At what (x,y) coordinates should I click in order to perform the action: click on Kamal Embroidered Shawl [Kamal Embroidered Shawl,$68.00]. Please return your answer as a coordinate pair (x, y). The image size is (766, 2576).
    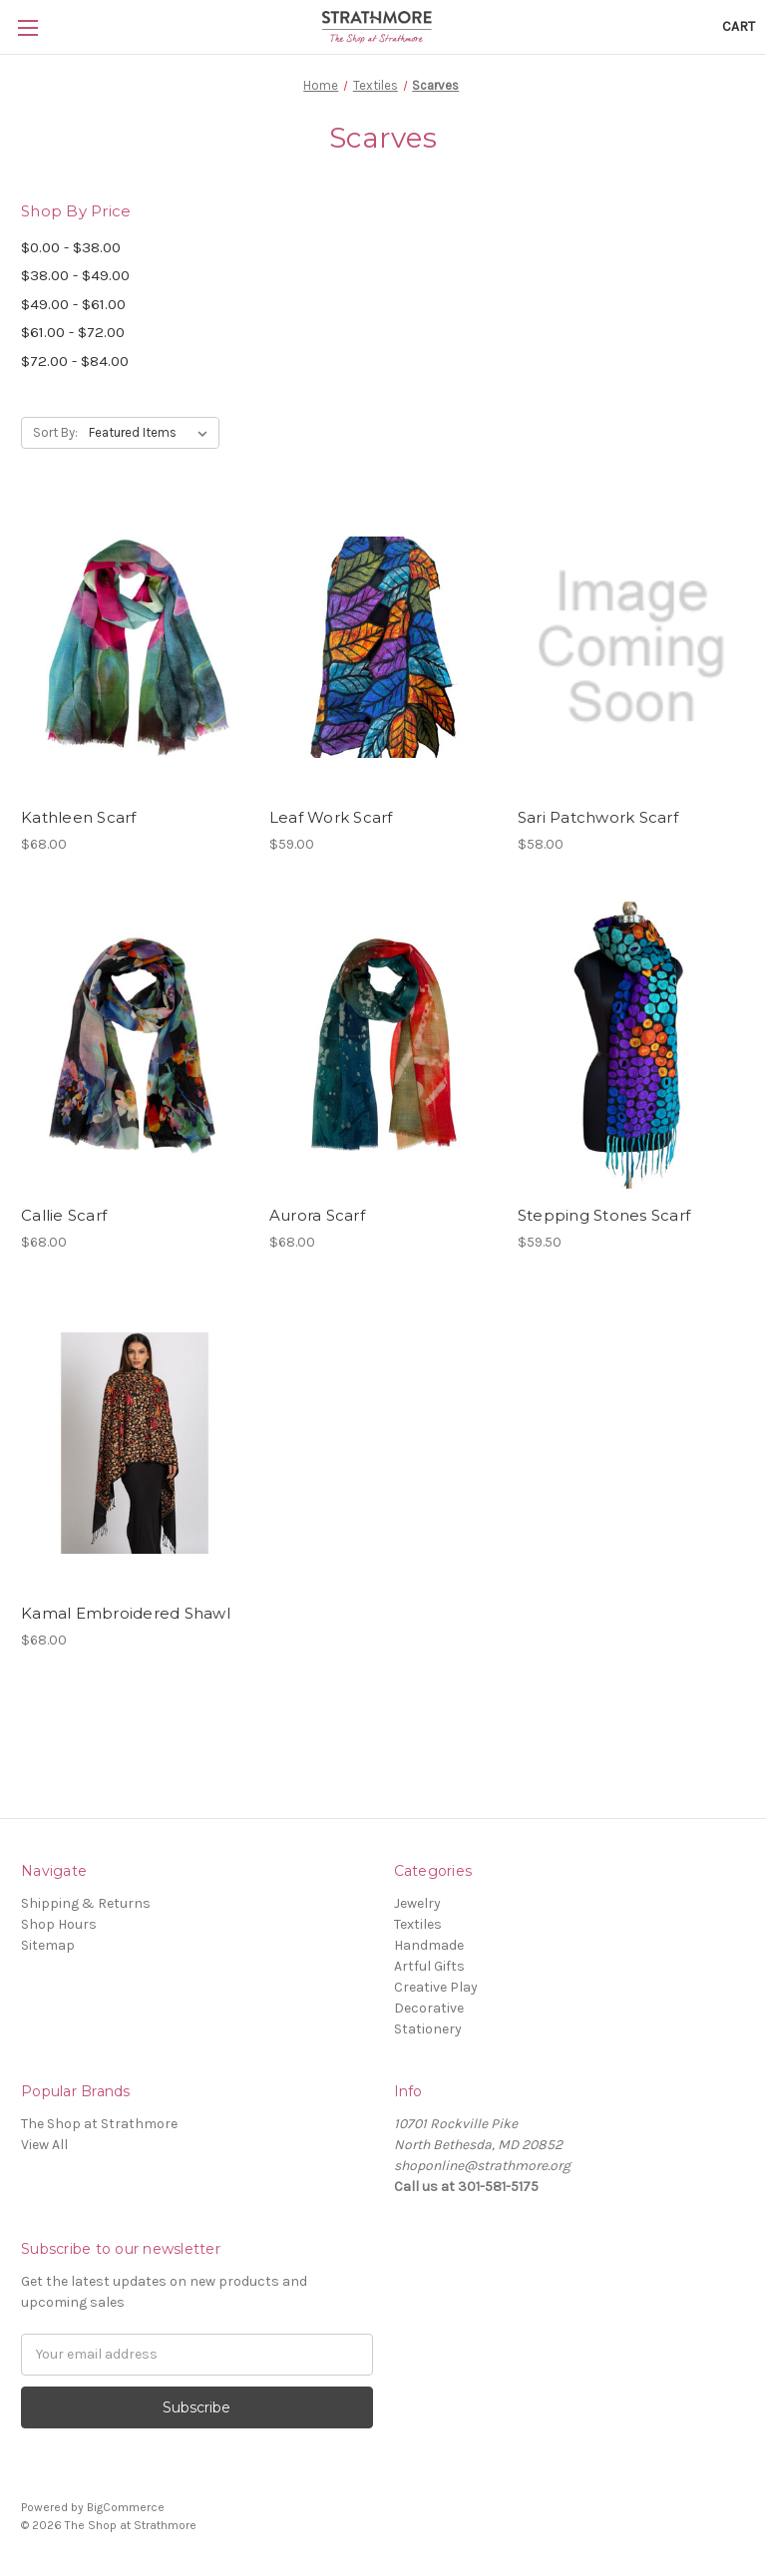
    Looking at the image, I should click on (125, 1613).